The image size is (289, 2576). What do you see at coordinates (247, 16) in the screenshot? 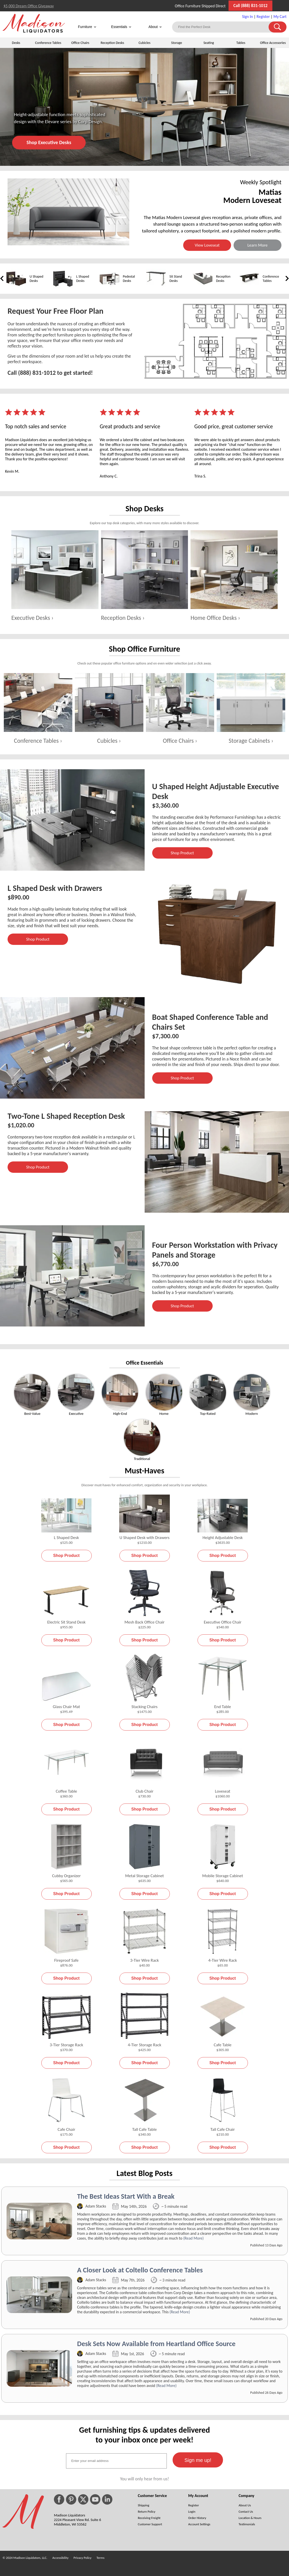
I see `Sign In` at bounding box center [247, 16].